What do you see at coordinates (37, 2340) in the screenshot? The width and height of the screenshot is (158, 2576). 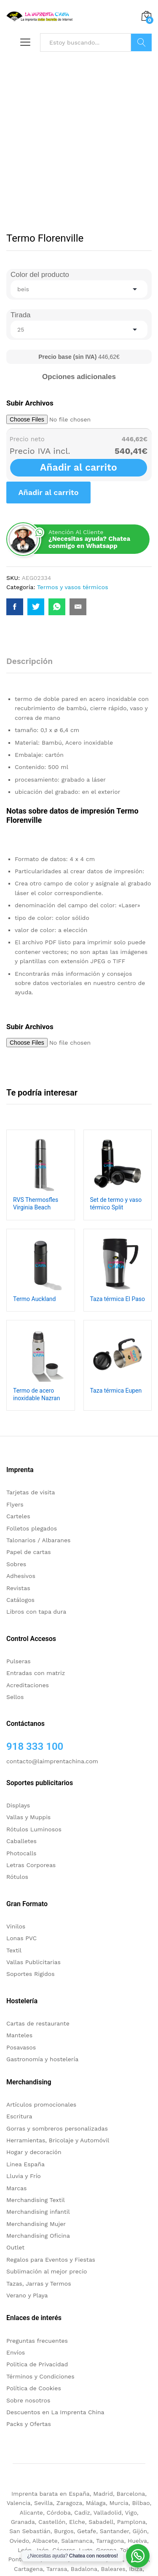 I see `Preguntas frecuentes` at bounding box center [37, 2340].